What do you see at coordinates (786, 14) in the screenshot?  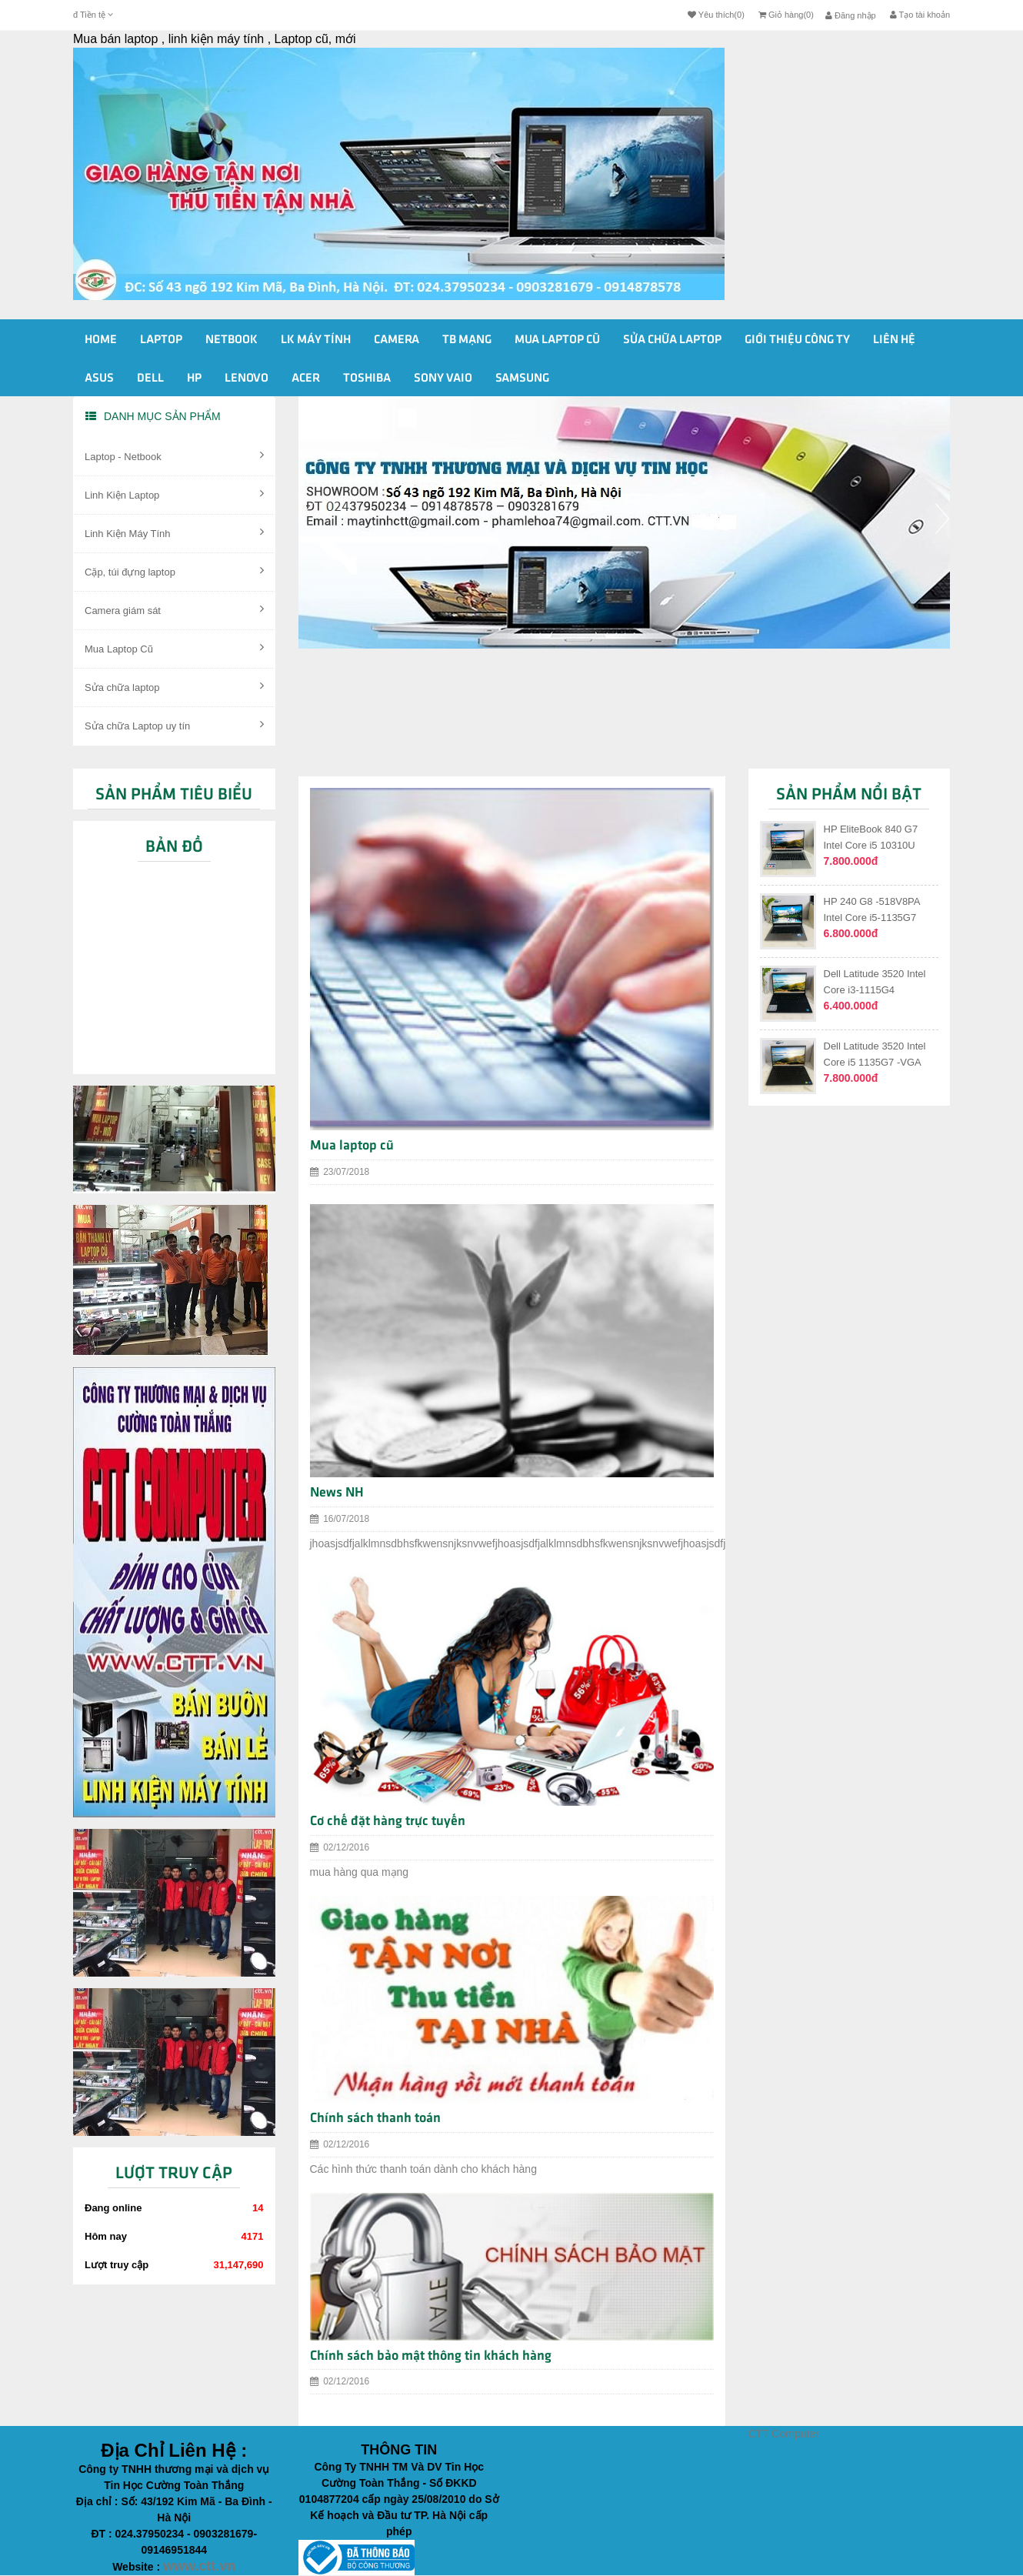 I see `Giỏ hàng(0)` at bounding box center [786, 14].